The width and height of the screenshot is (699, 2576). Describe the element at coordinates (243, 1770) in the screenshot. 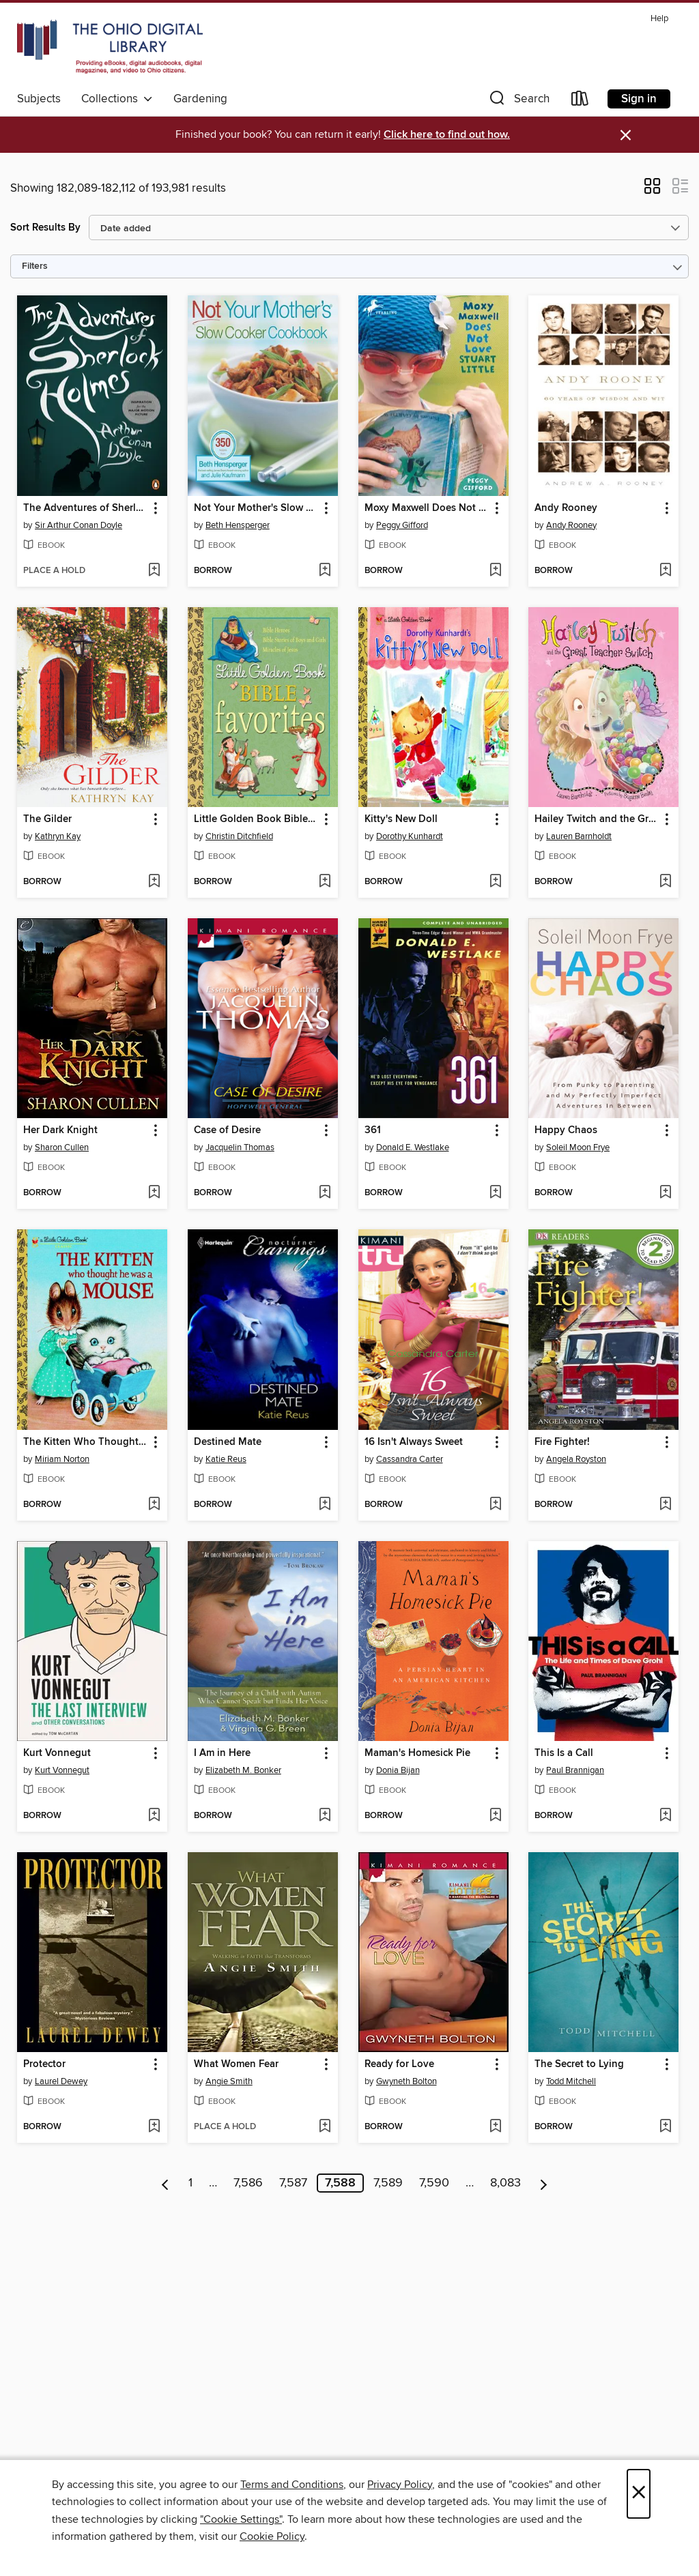

I see `Elizabeth M. Bonker [Search by author, Elizabeth M. Bonker]` at that location.